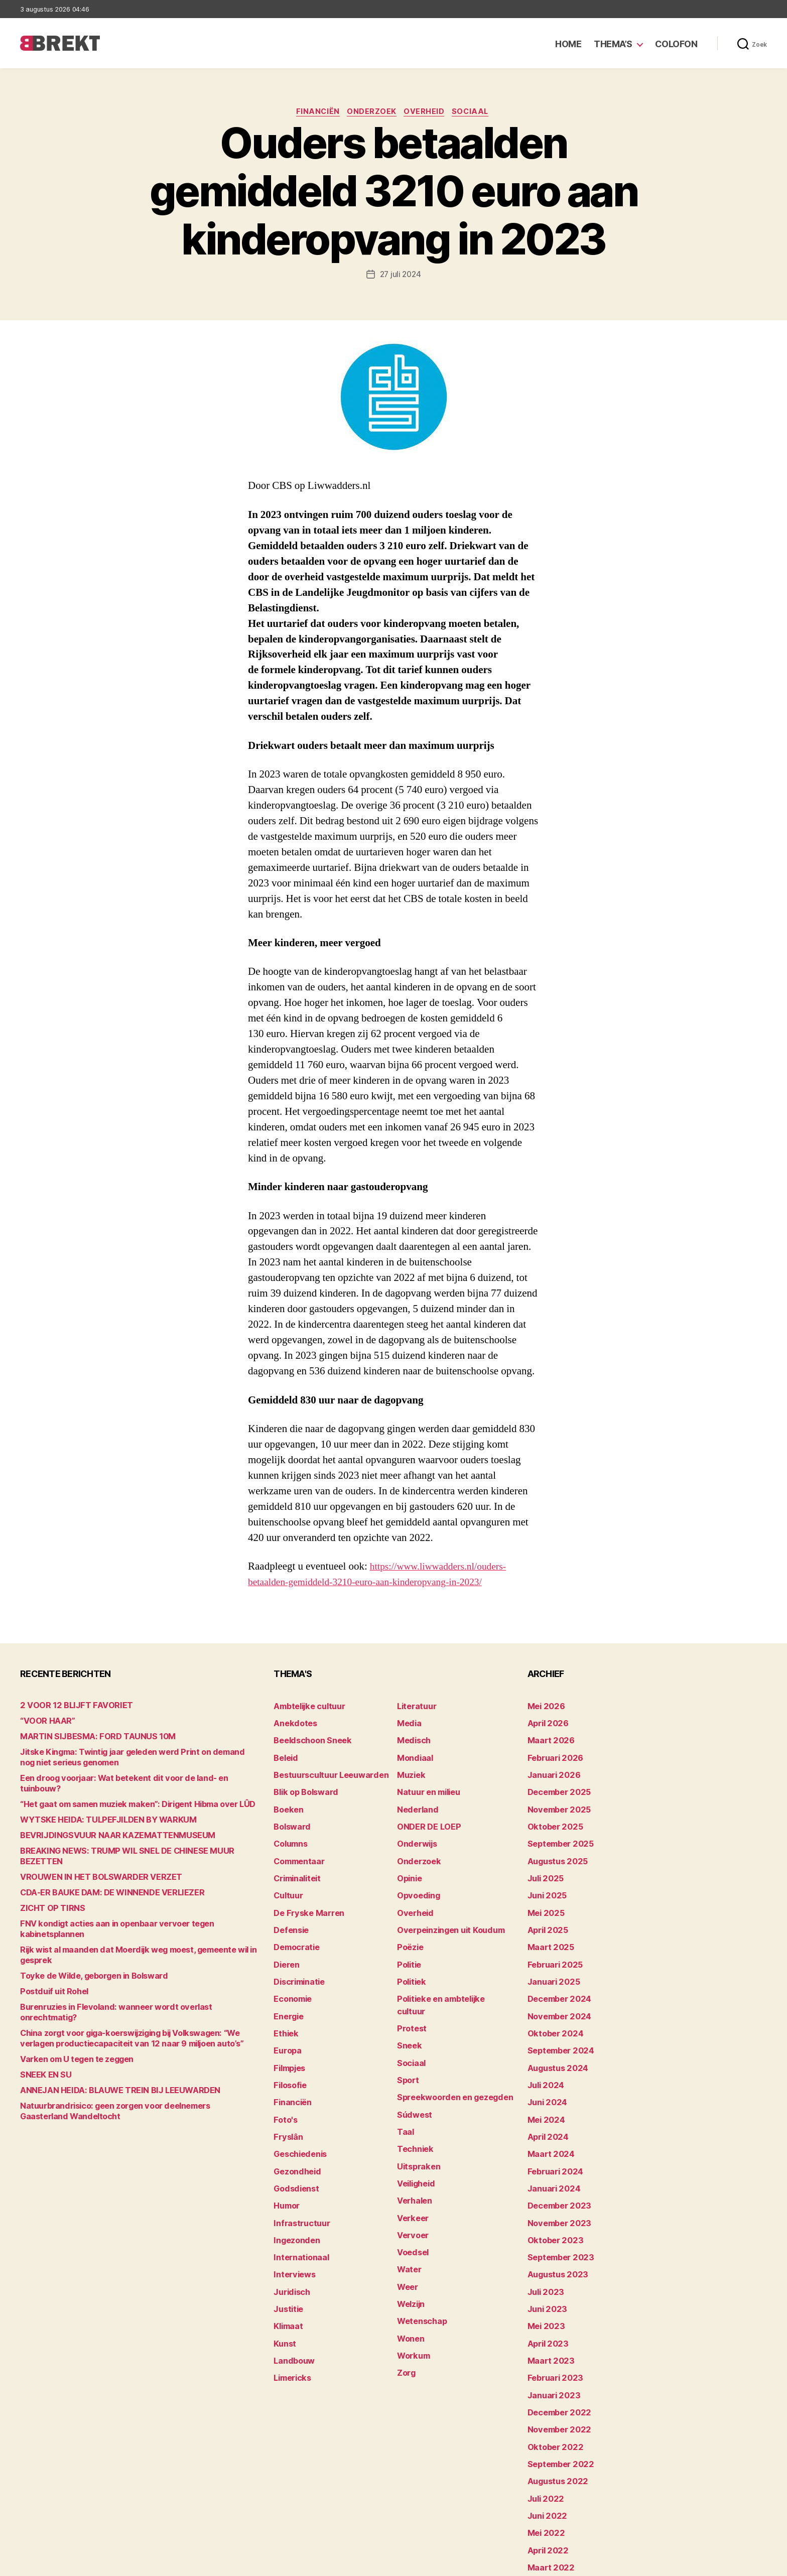  I want to click on april 2025, so click(545, 1909).